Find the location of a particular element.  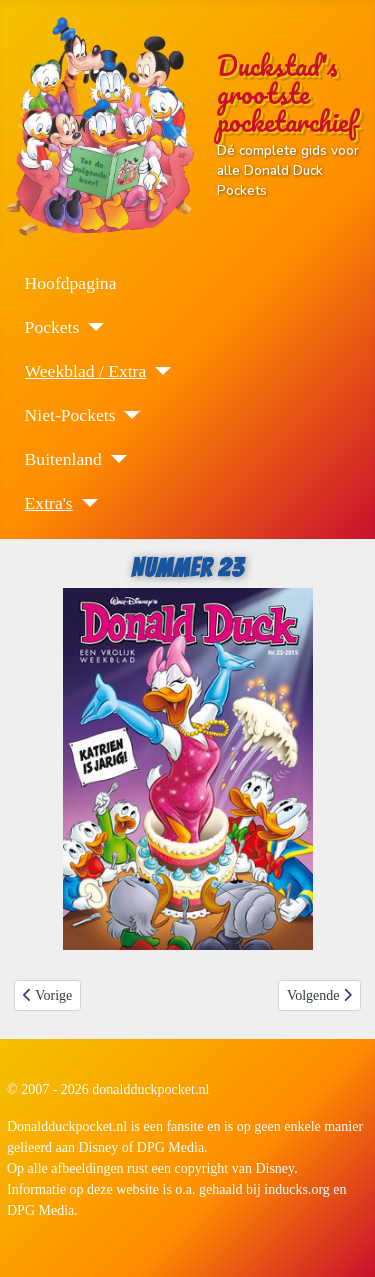

[Extra's] is located at coordinates (85, 503).